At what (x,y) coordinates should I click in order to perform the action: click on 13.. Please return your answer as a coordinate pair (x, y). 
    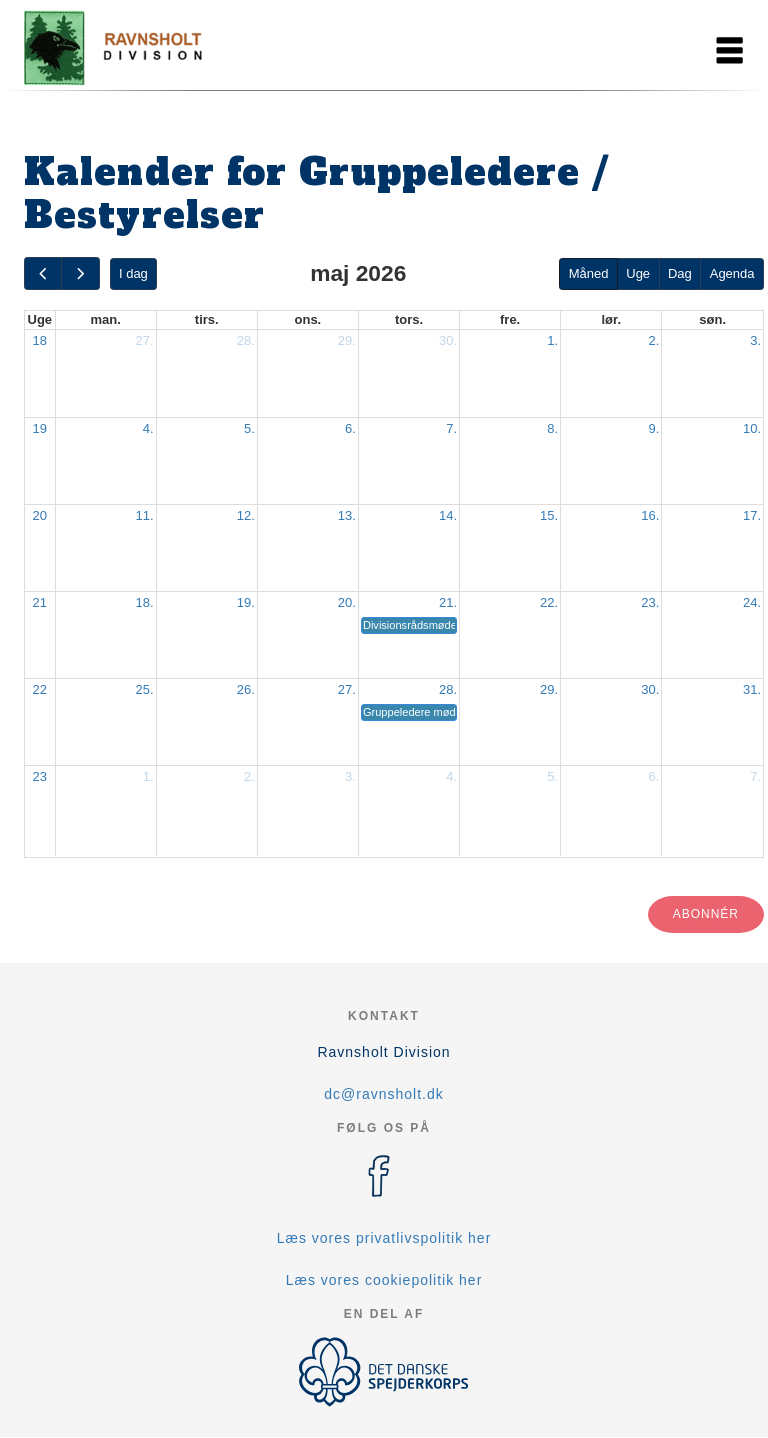
    Looking at the image, I should click on (347, 515).